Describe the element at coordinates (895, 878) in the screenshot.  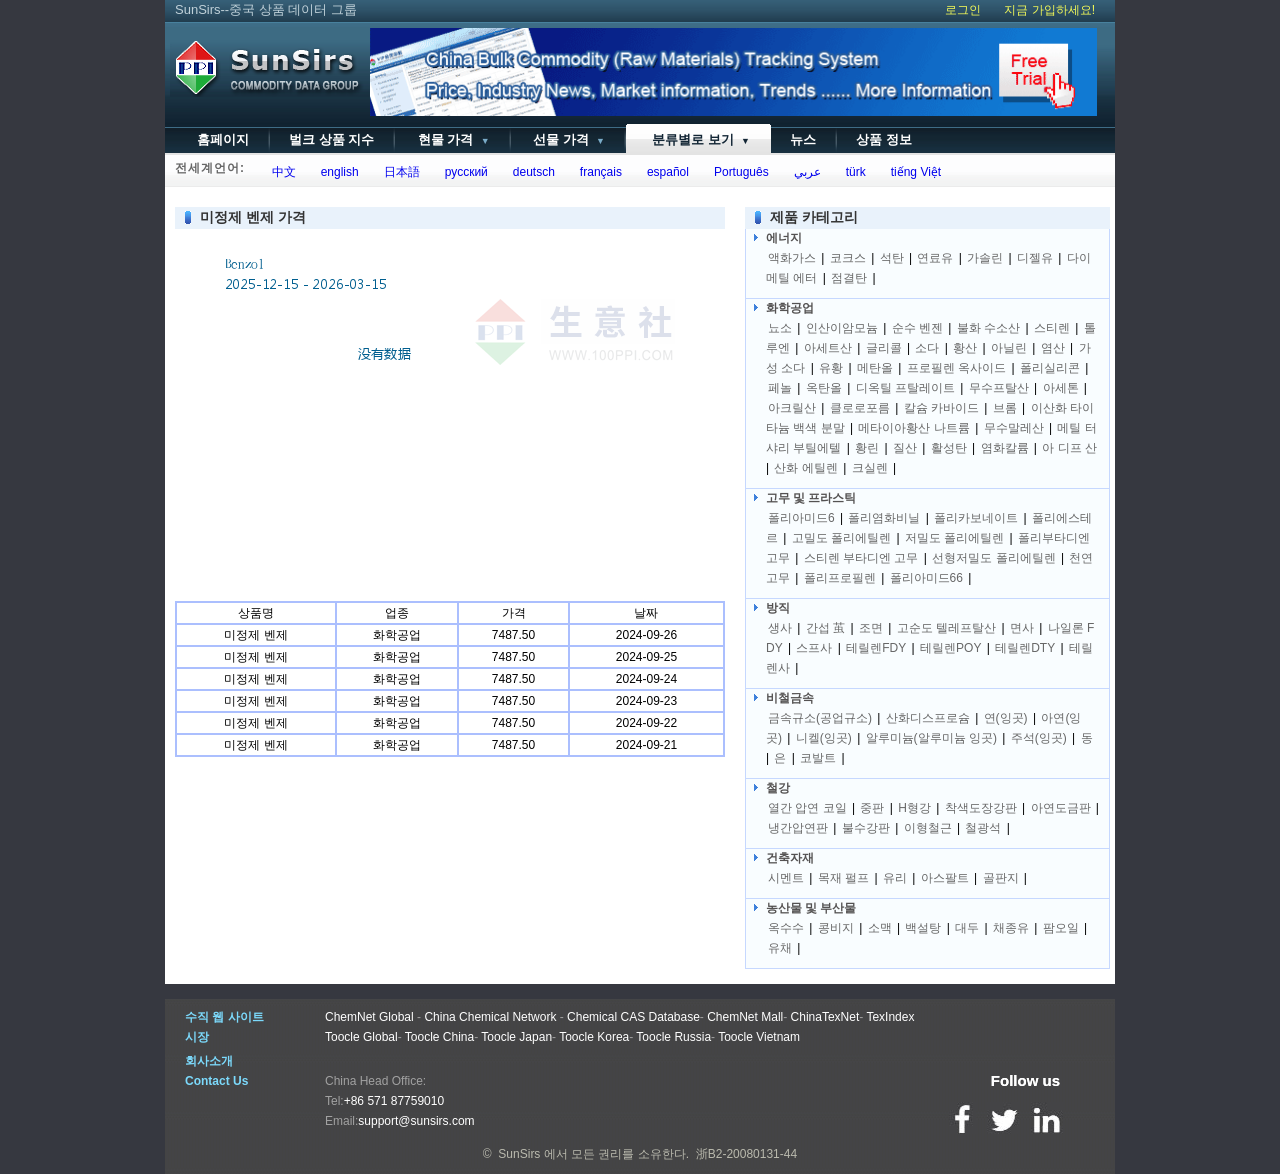
I see `유리` at that location.